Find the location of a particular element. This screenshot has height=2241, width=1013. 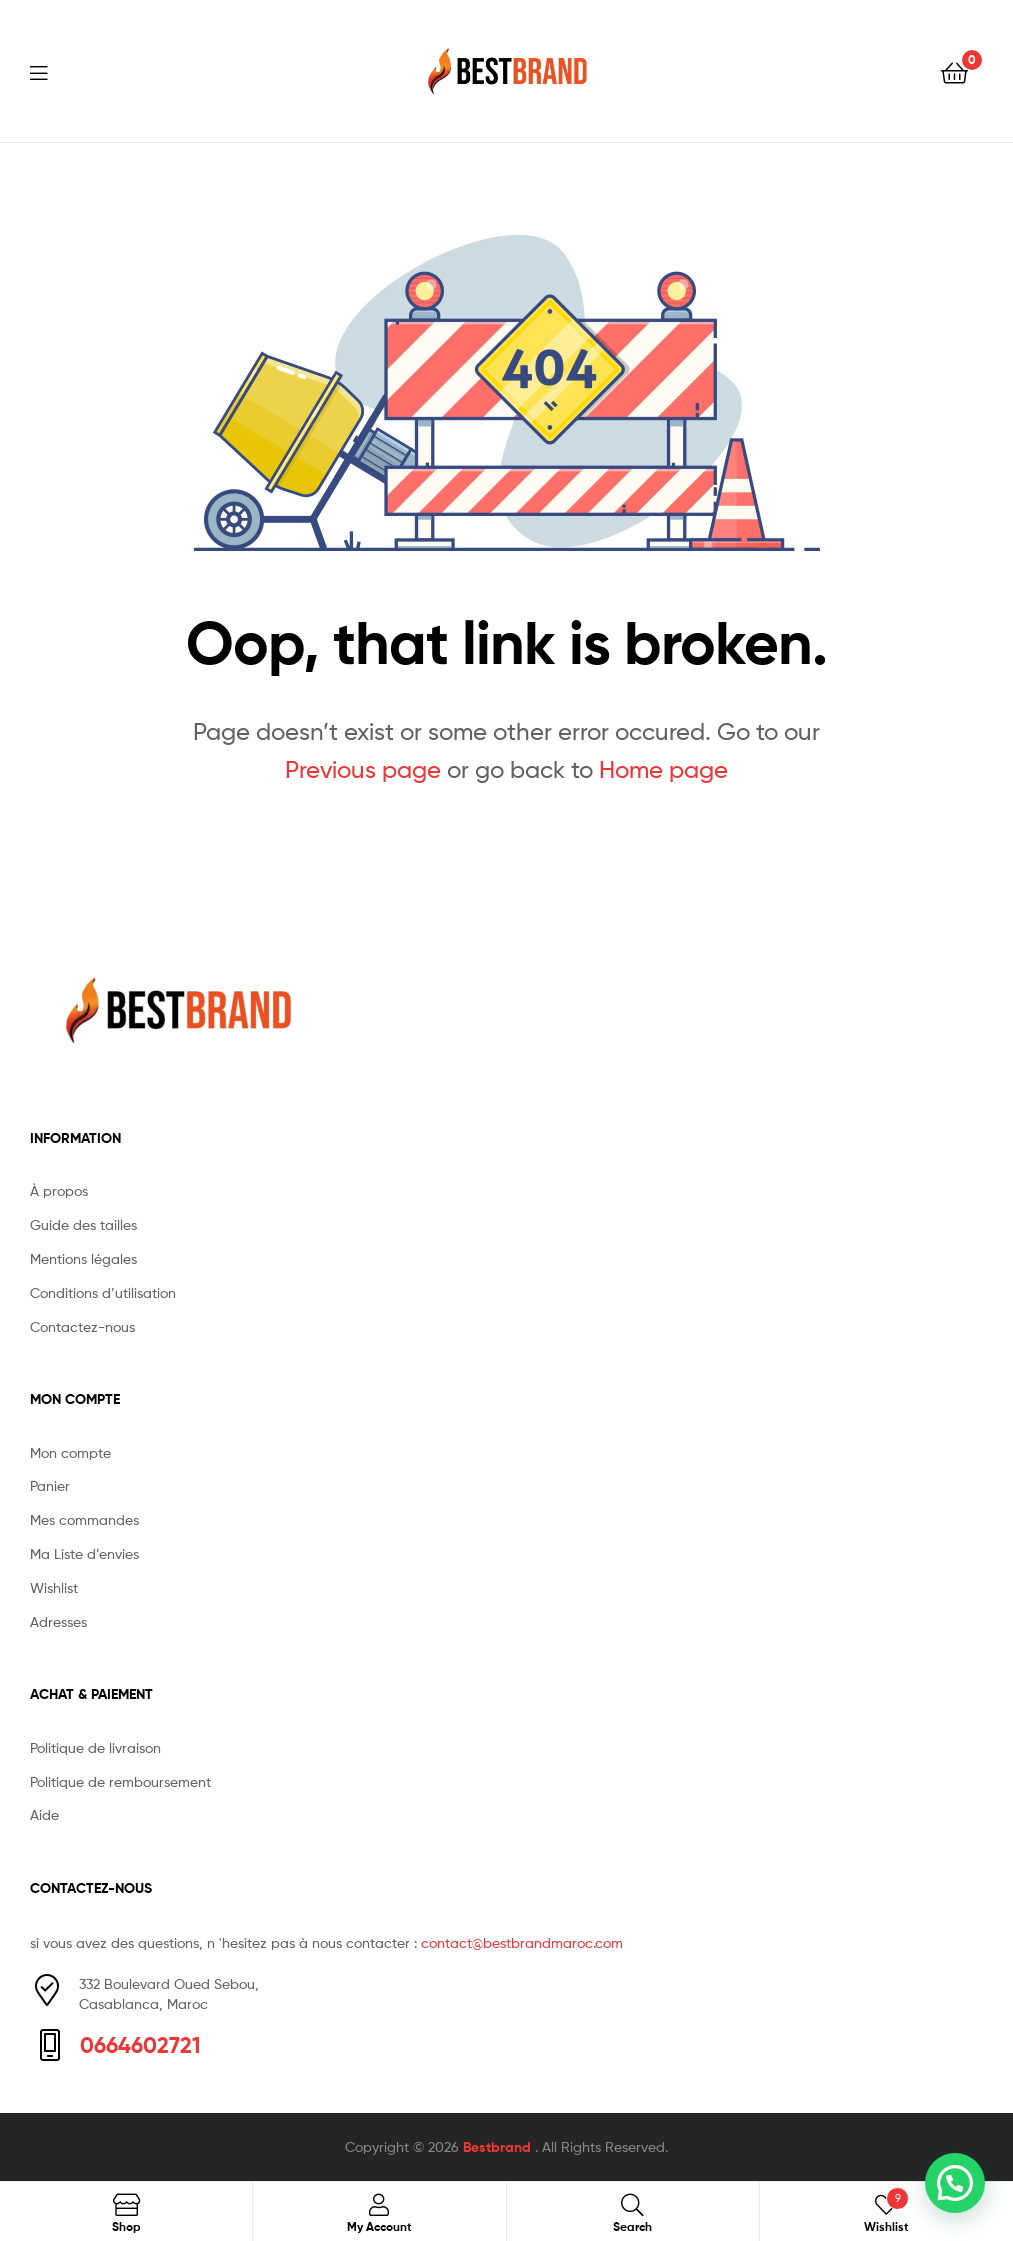

Ma Liste d’envies is located at coordinates (84, 1553).